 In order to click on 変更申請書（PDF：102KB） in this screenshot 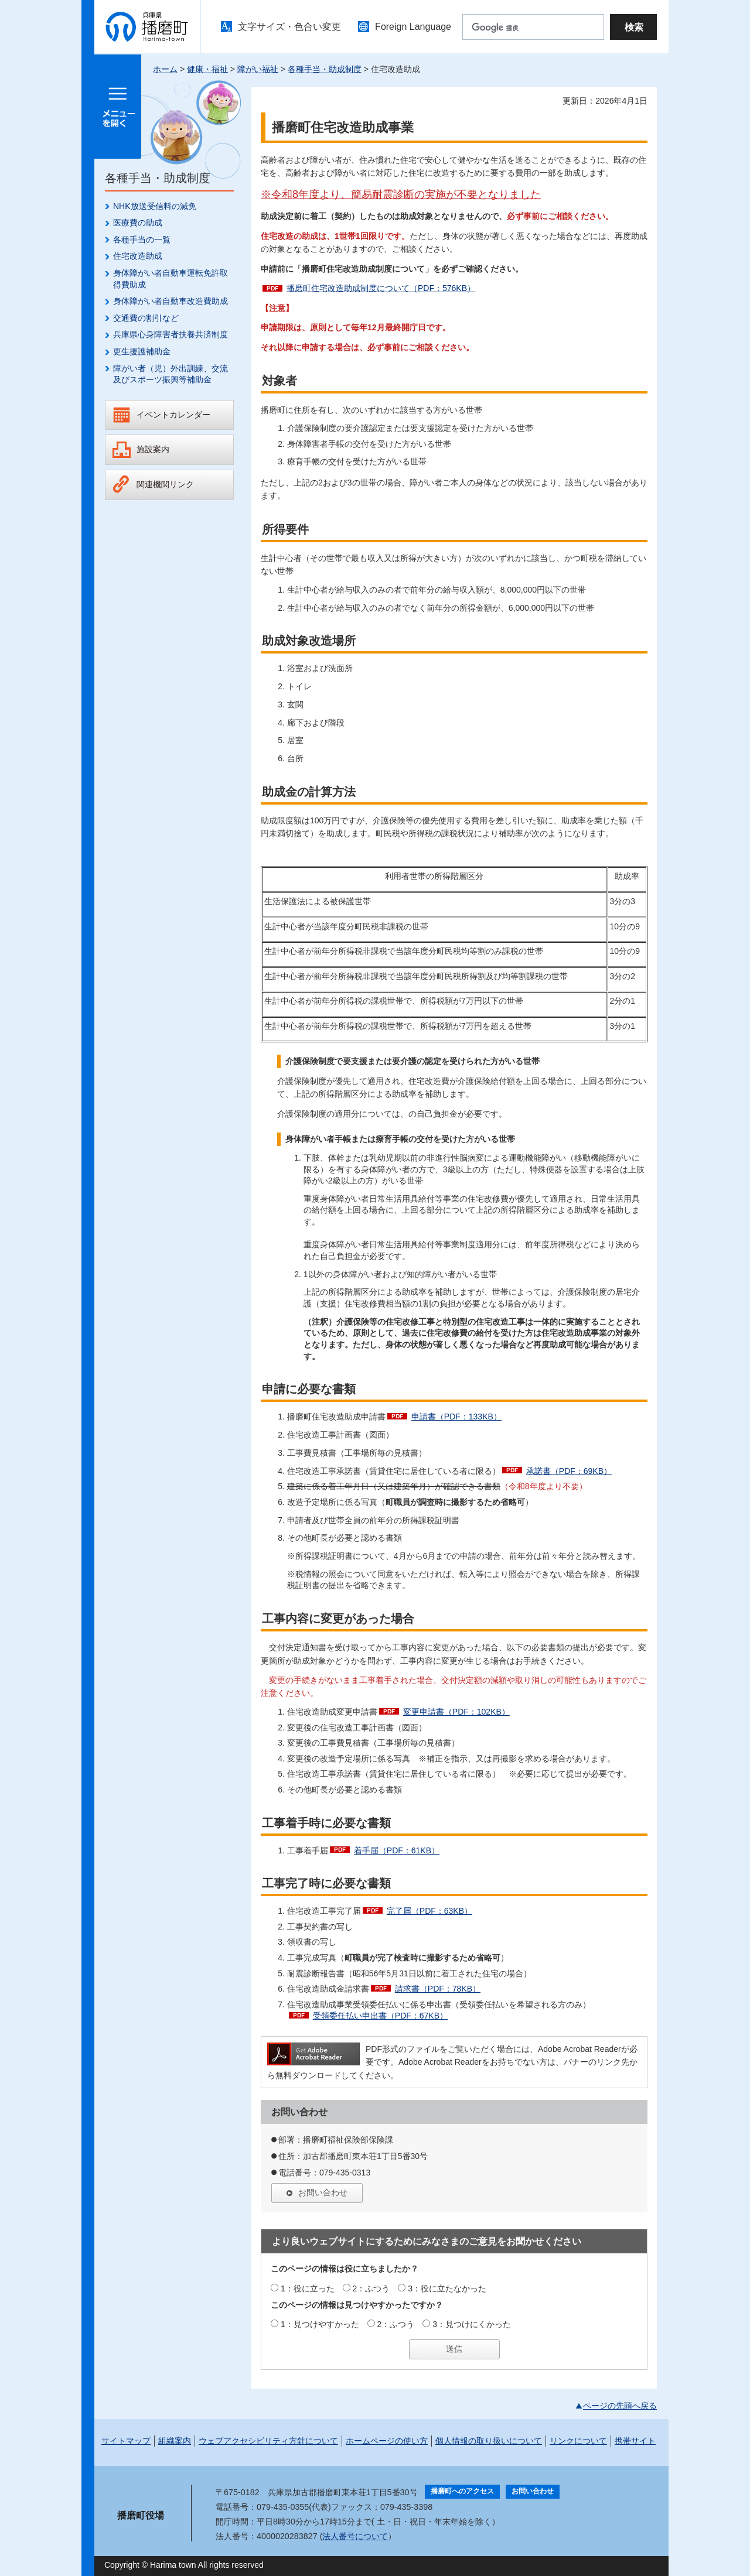, I will do `click(456, 1711)`.